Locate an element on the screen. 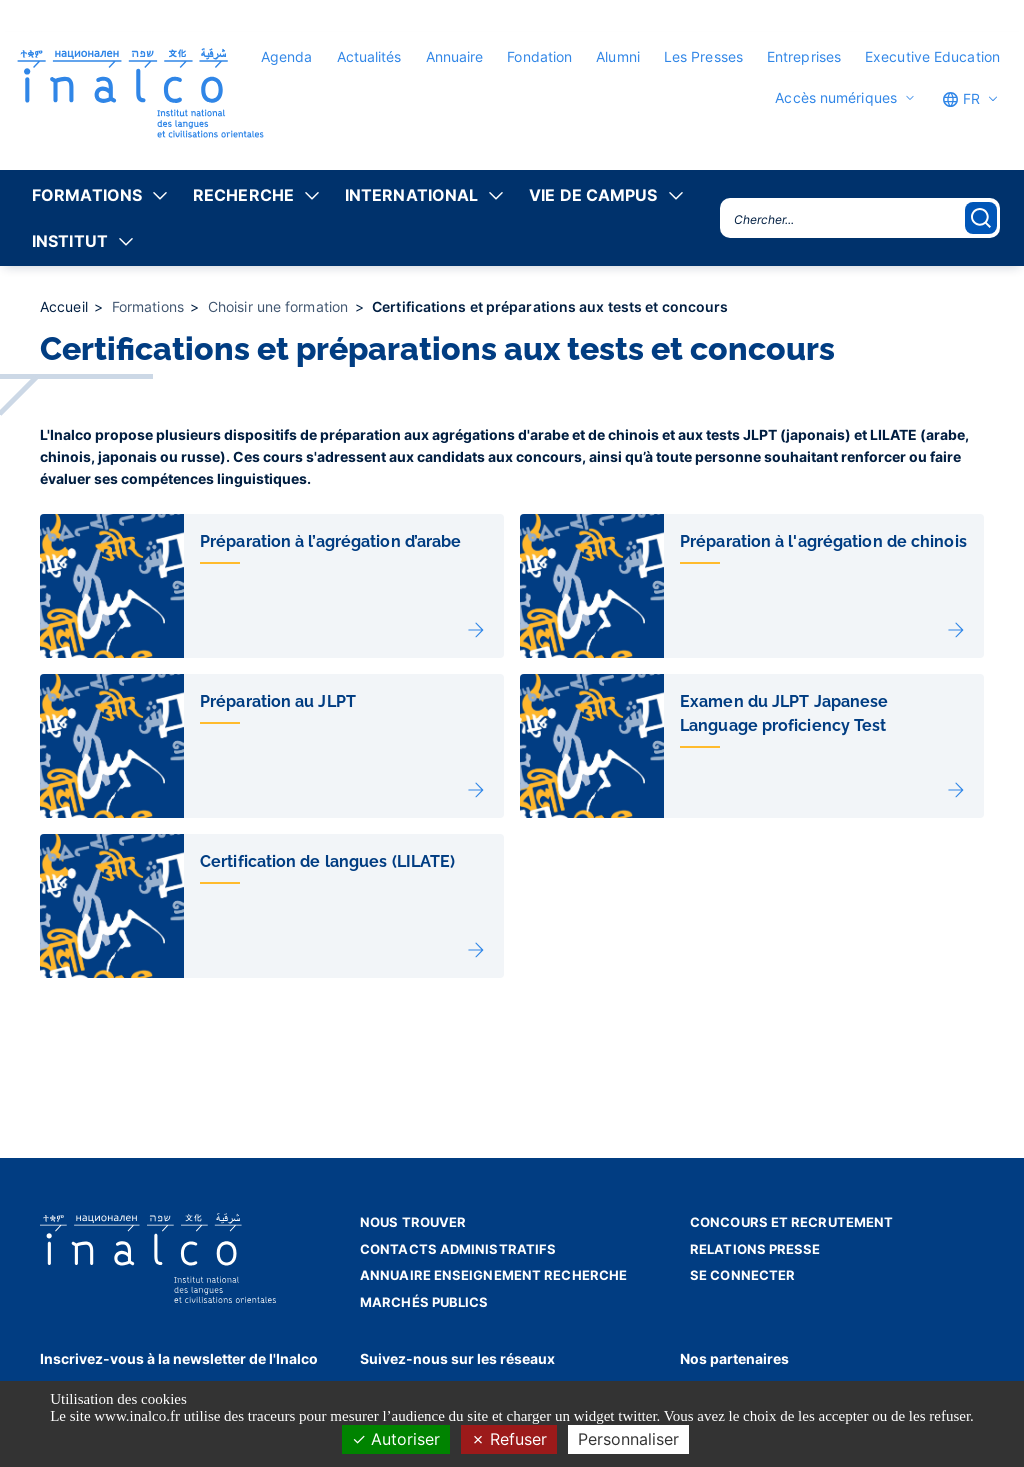 This screenshot has width=1024, height=1467. Entreprises is located at coordinates (804, 56).